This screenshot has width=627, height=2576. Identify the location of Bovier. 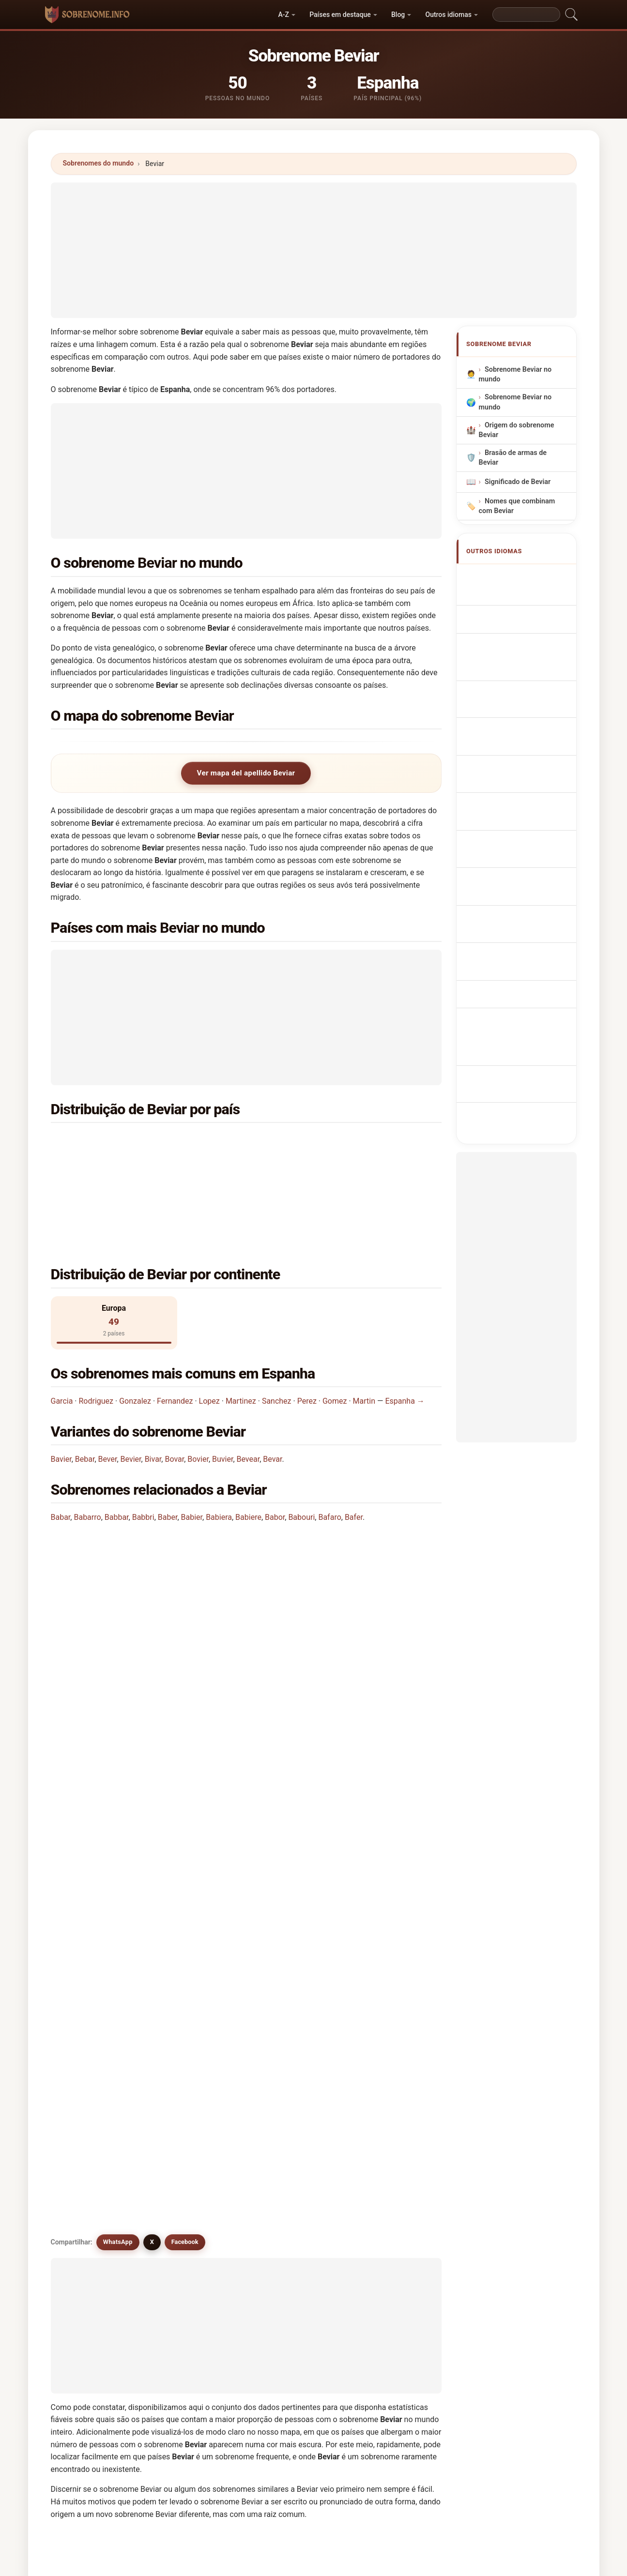
(198, 1386).